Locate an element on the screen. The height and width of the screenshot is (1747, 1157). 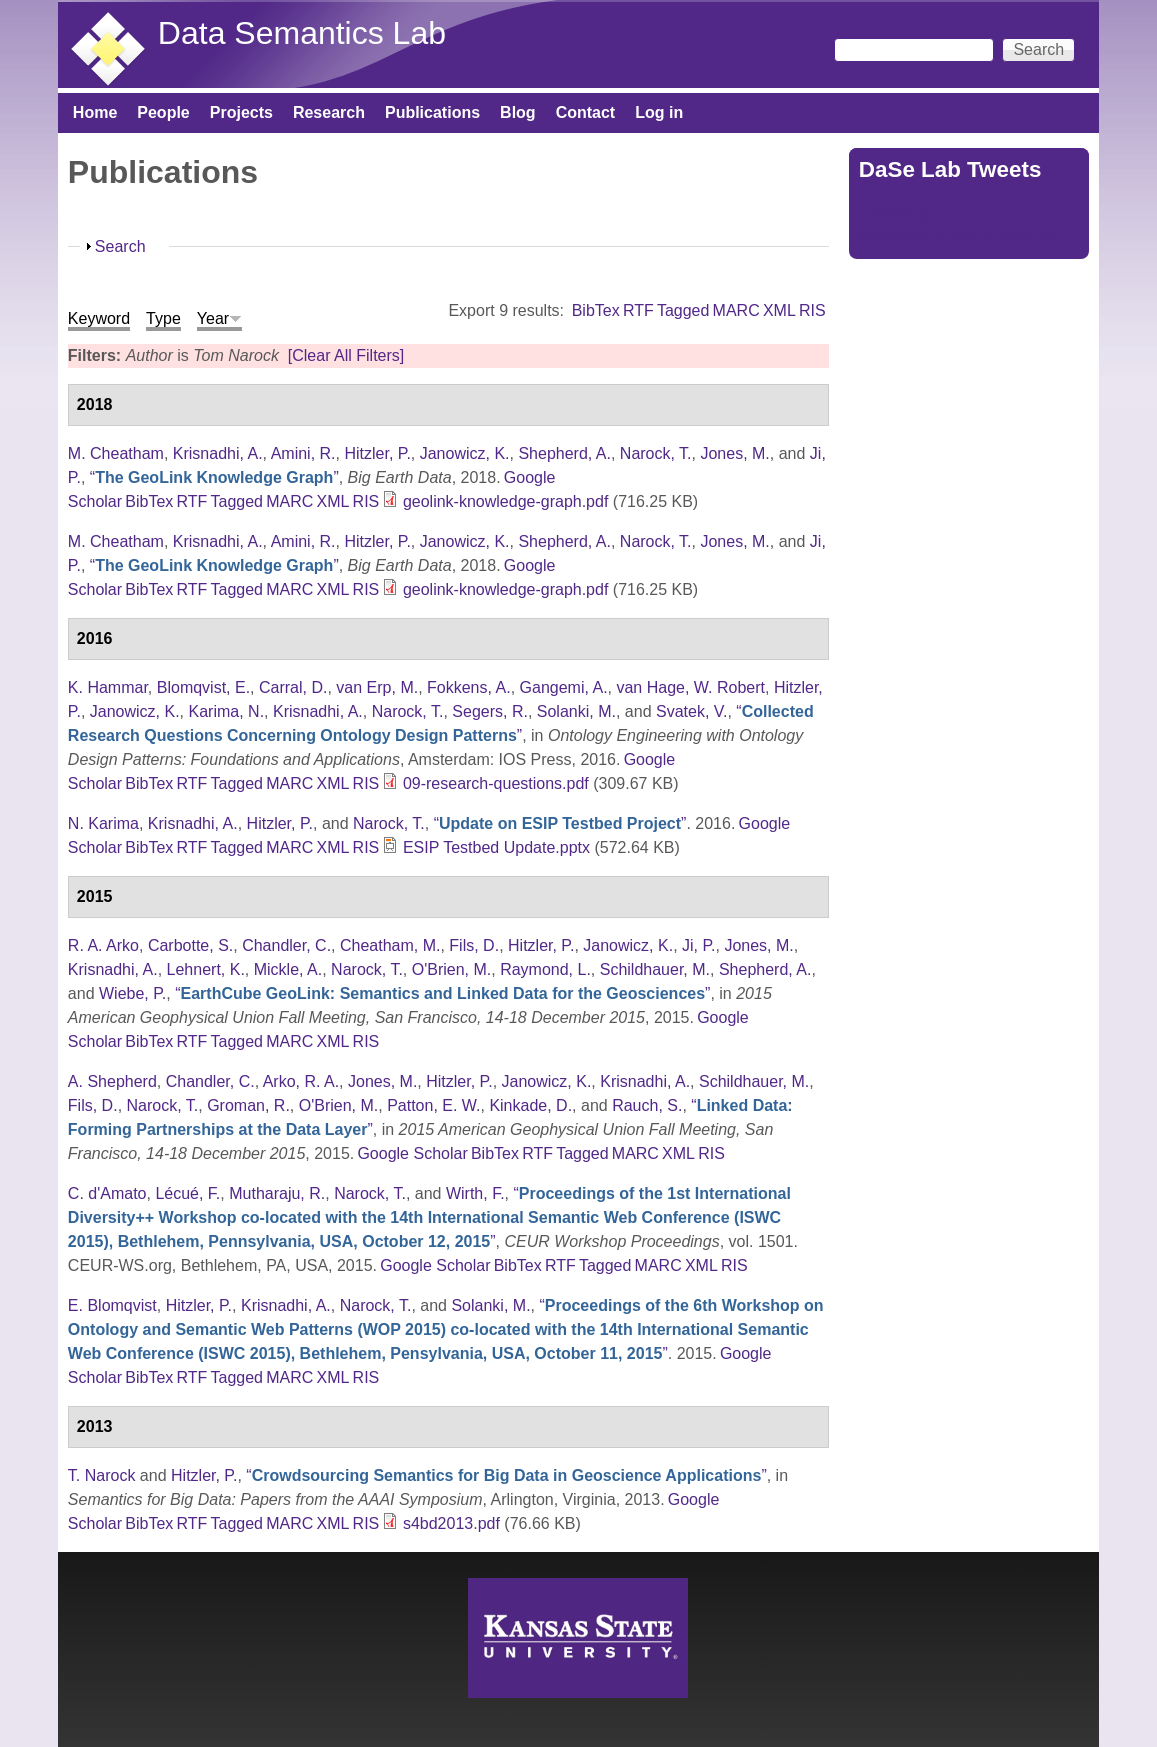
Narock, T. is located at coordinates (656, 453).